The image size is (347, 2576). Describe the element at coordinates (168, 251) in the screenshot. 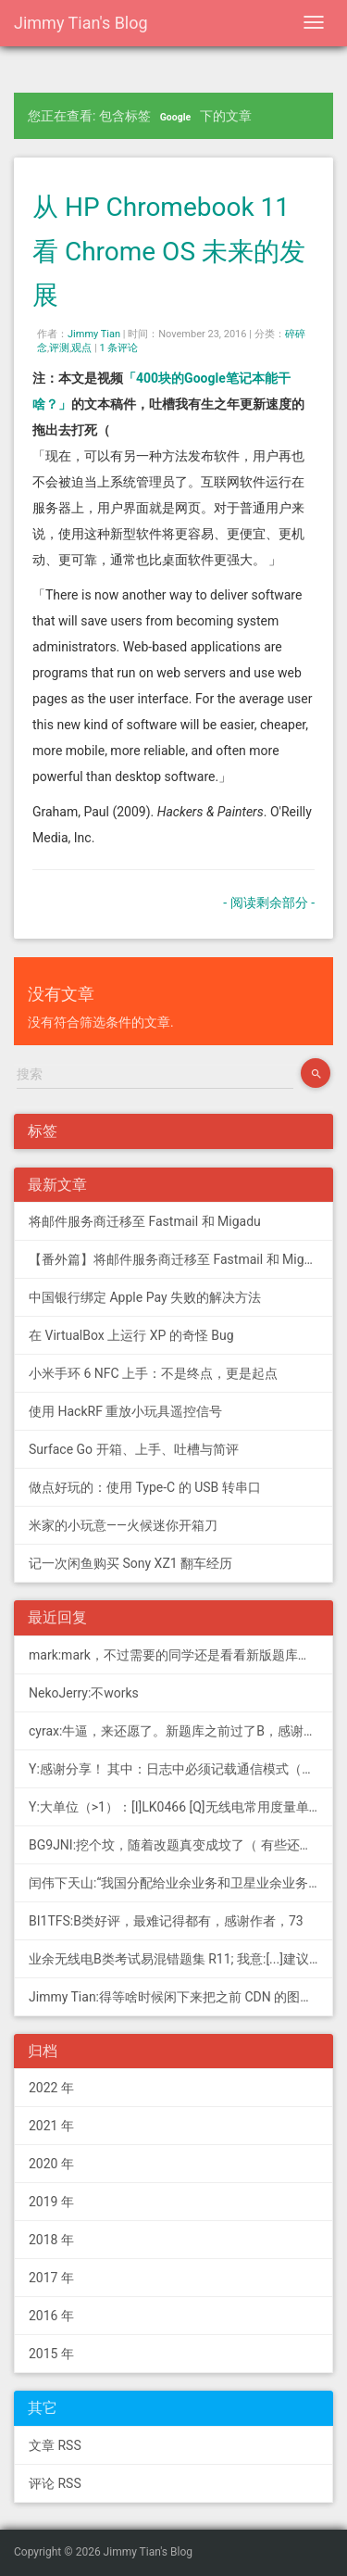

I see `从 HP Chromebook 11 看 Chrome OS 未来的发展` at that location.